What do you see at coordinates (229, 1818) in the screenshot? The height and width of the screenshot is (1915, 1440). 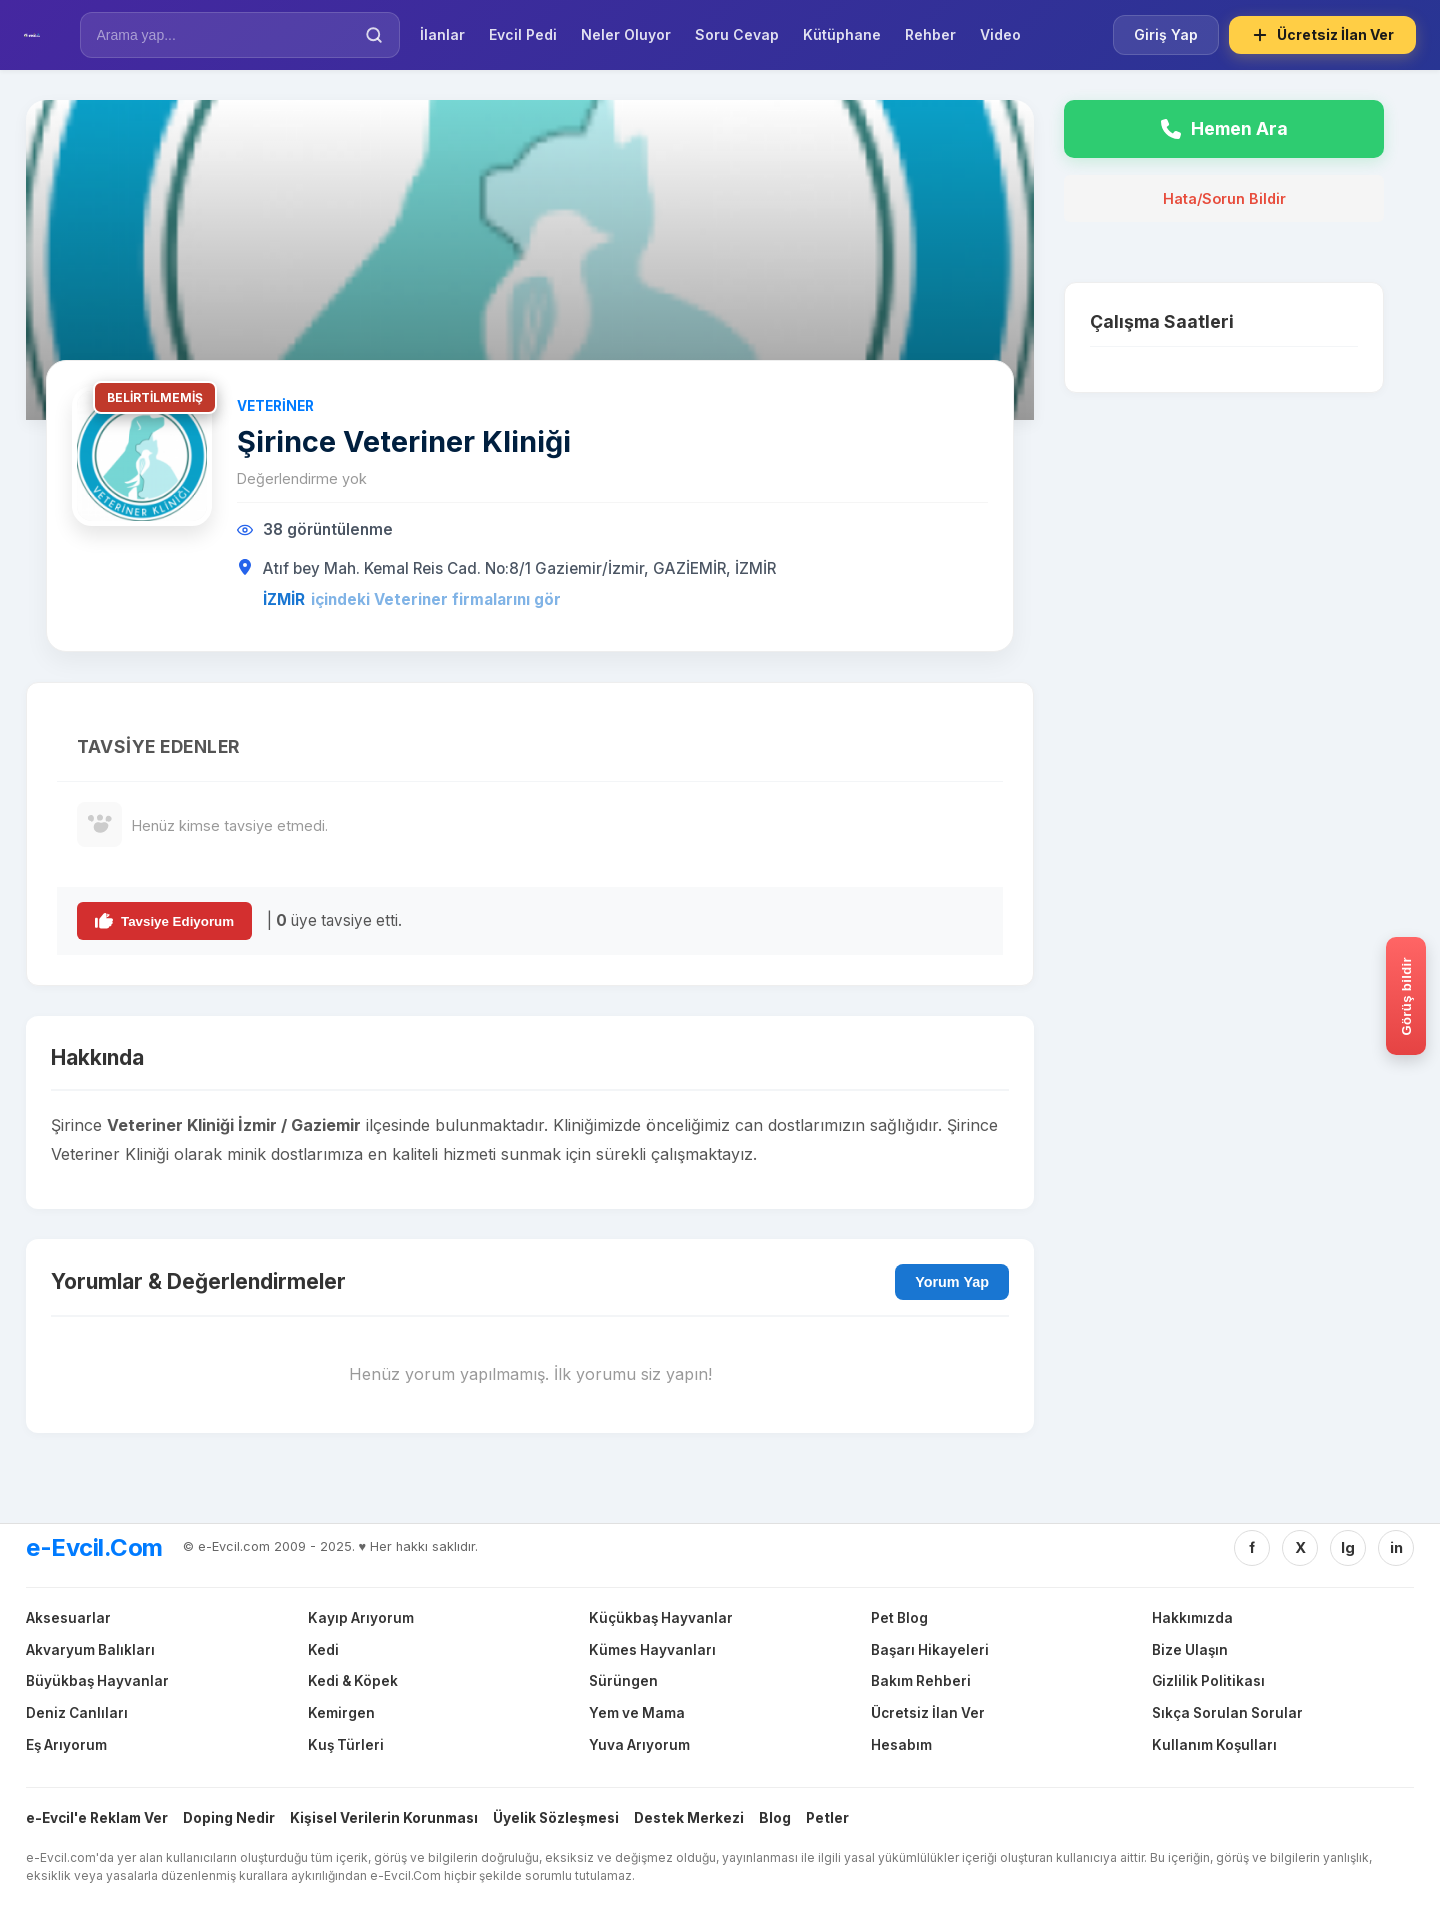 I see `Doping Nedir` at bounding box center [229, 1818].